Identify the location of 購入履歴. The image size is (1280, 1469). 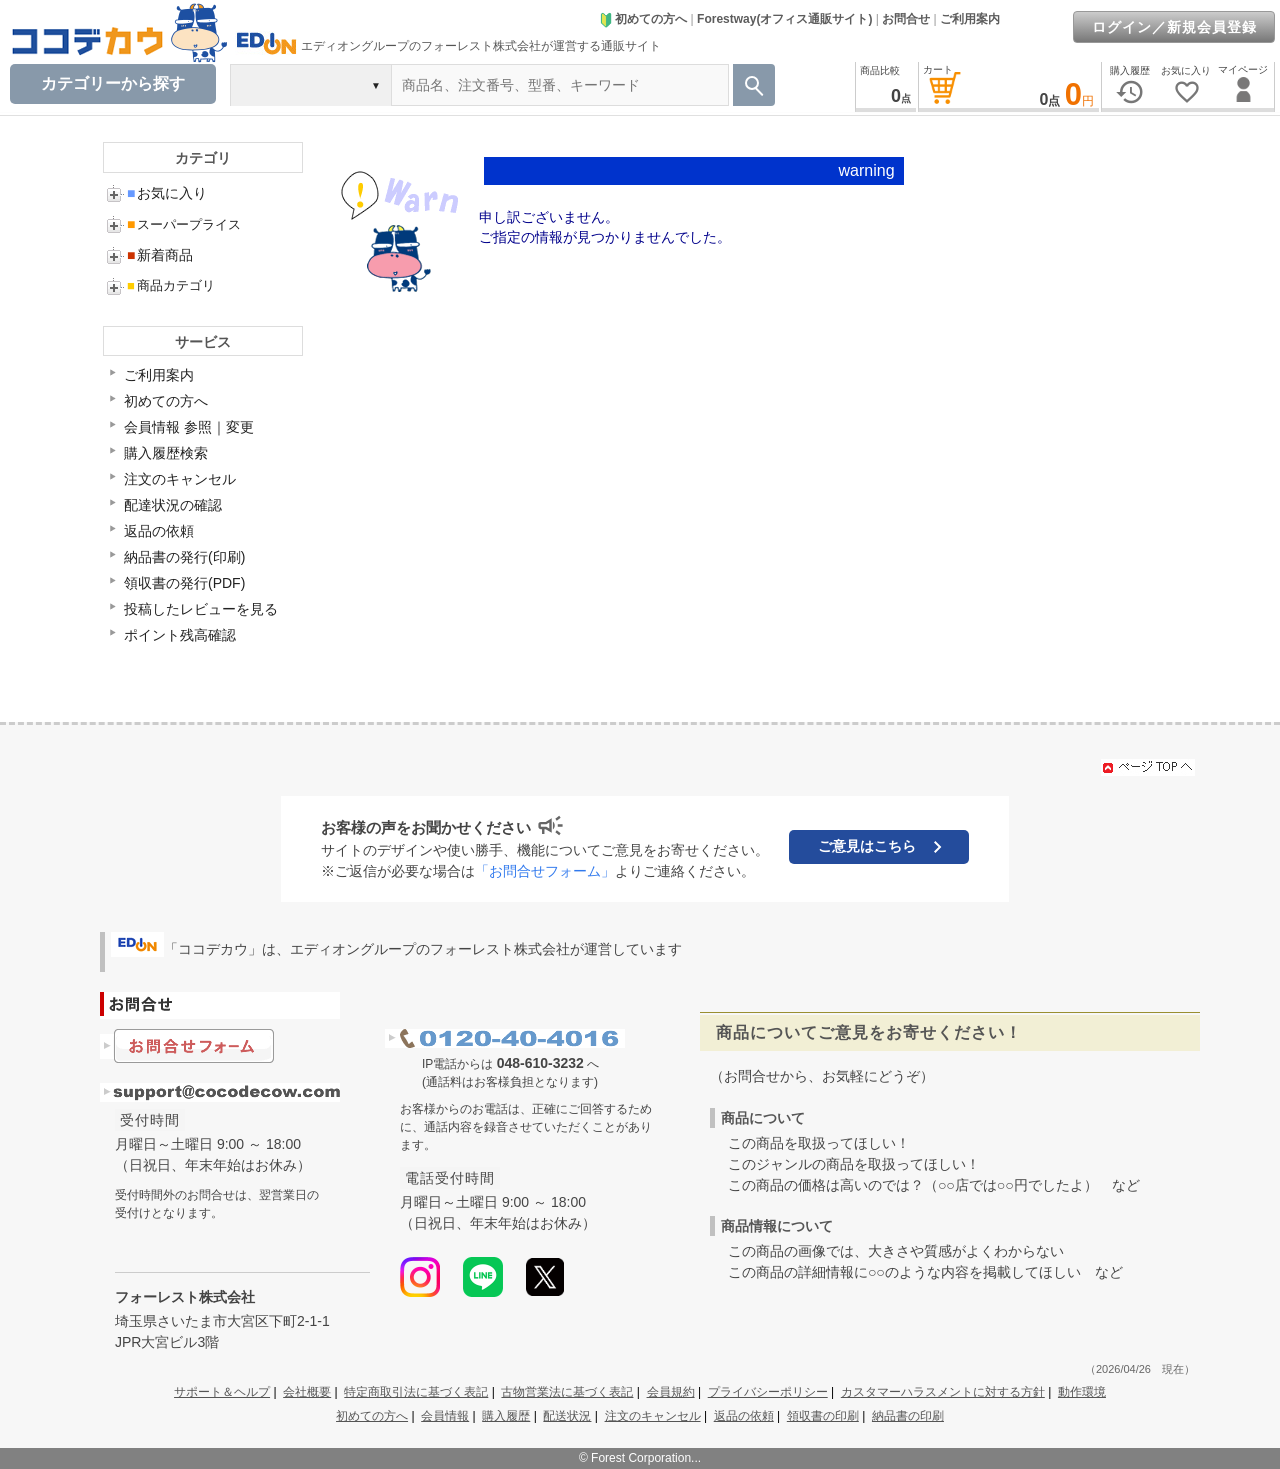
(506, 1416).